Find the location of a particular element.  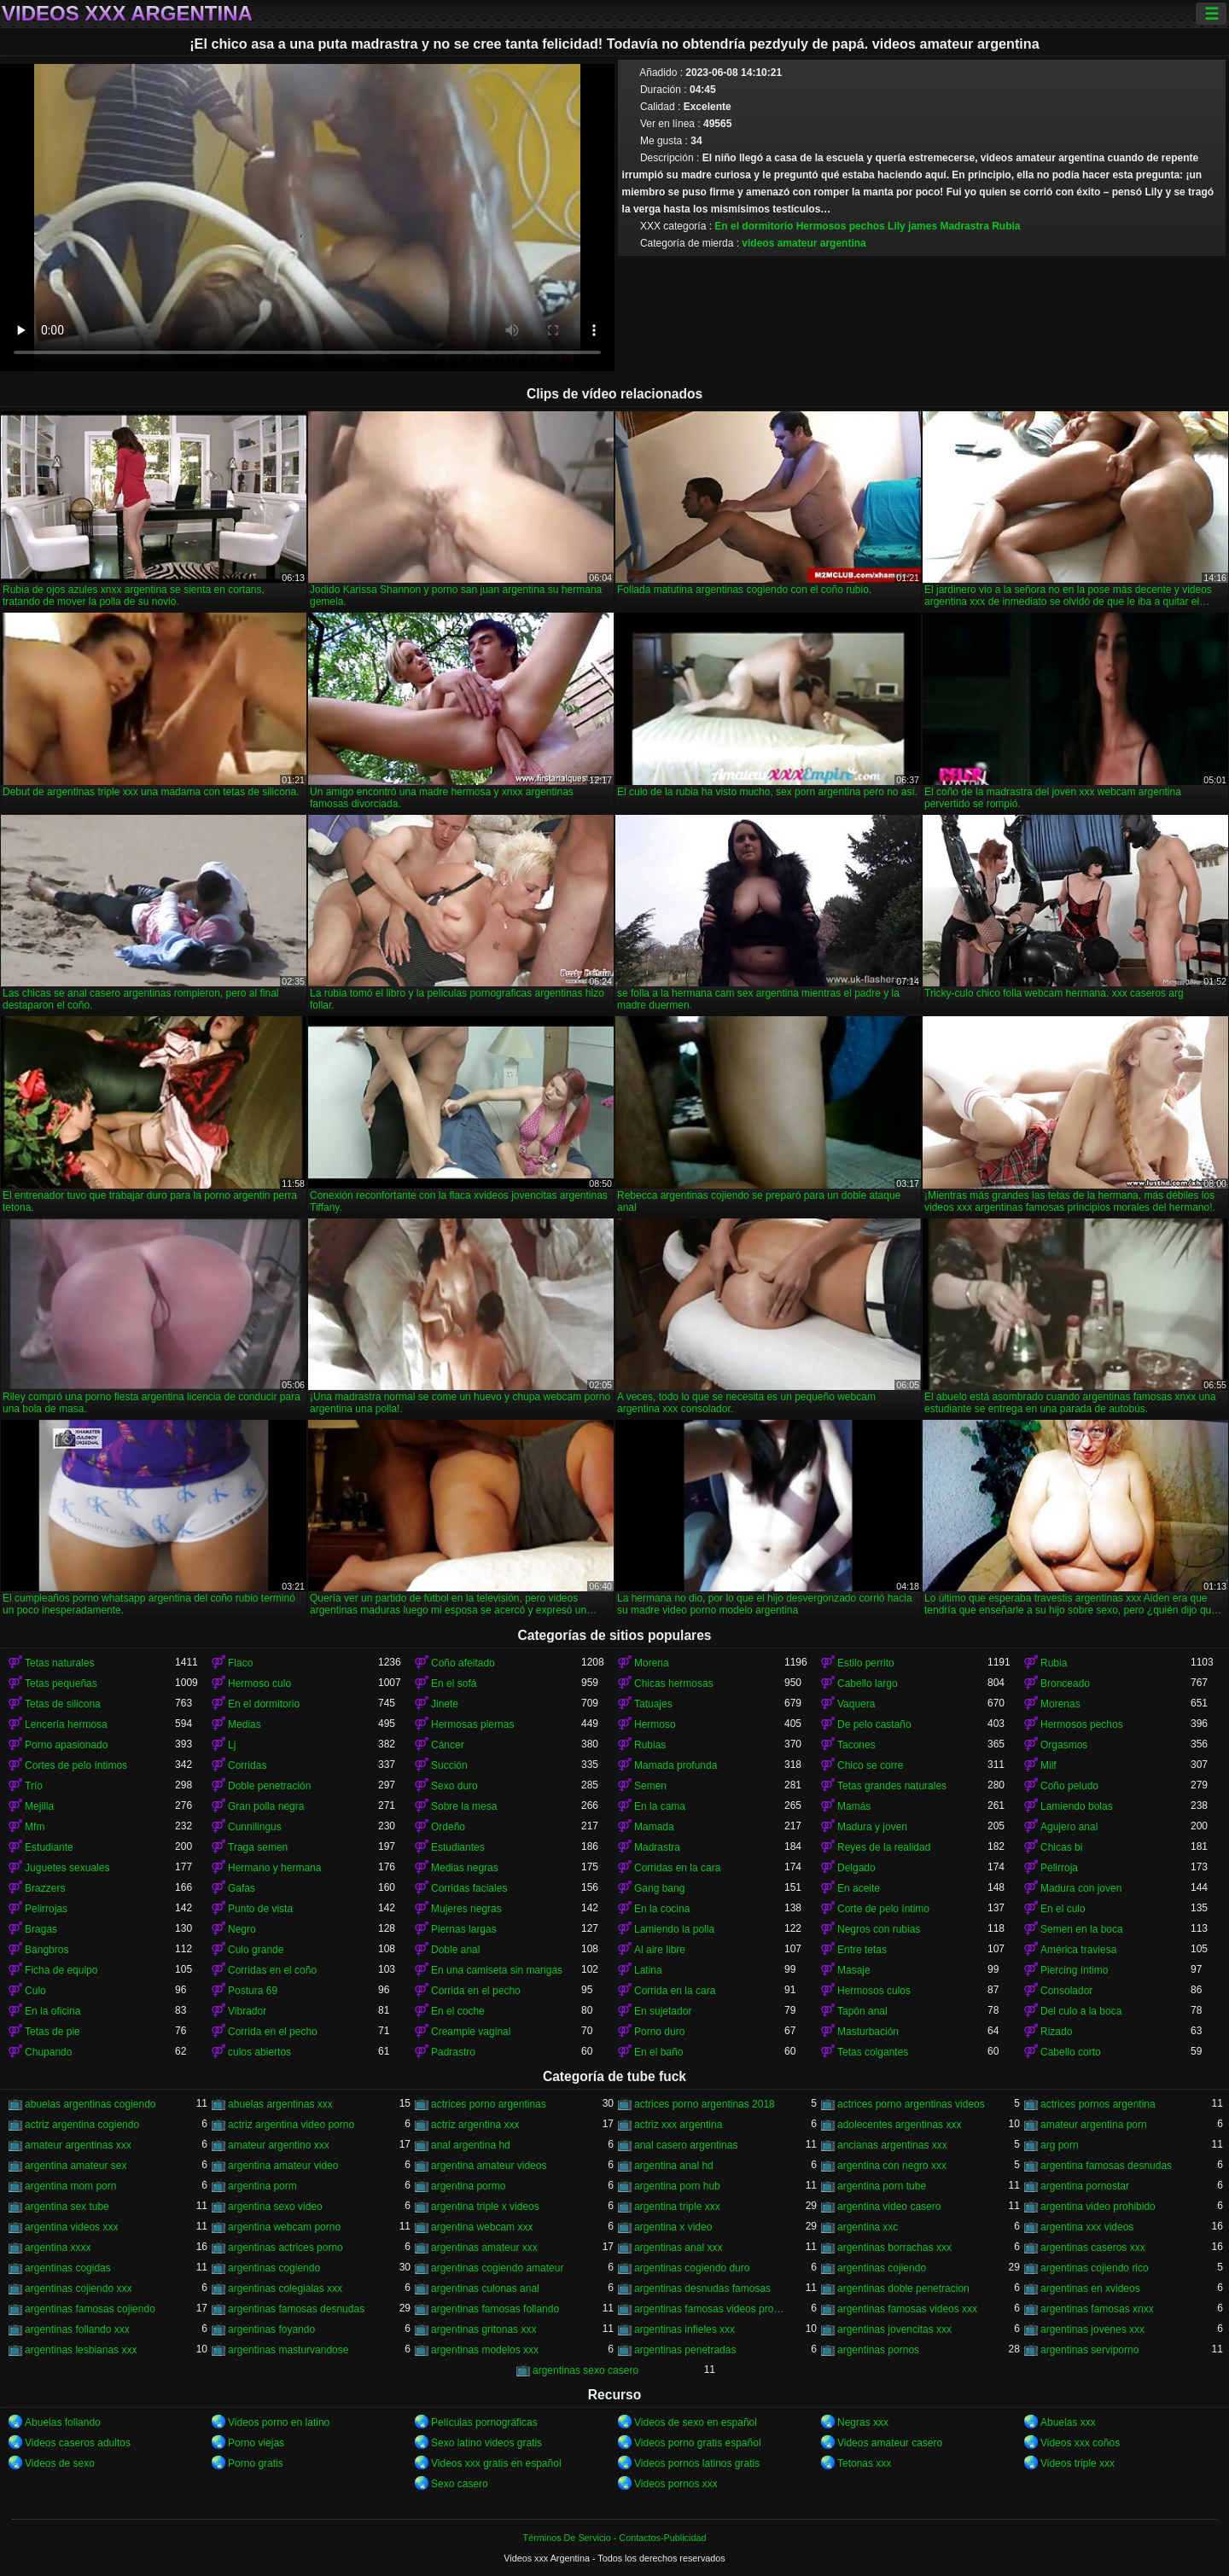

Hermoso is located at coordinates (655, 1724).